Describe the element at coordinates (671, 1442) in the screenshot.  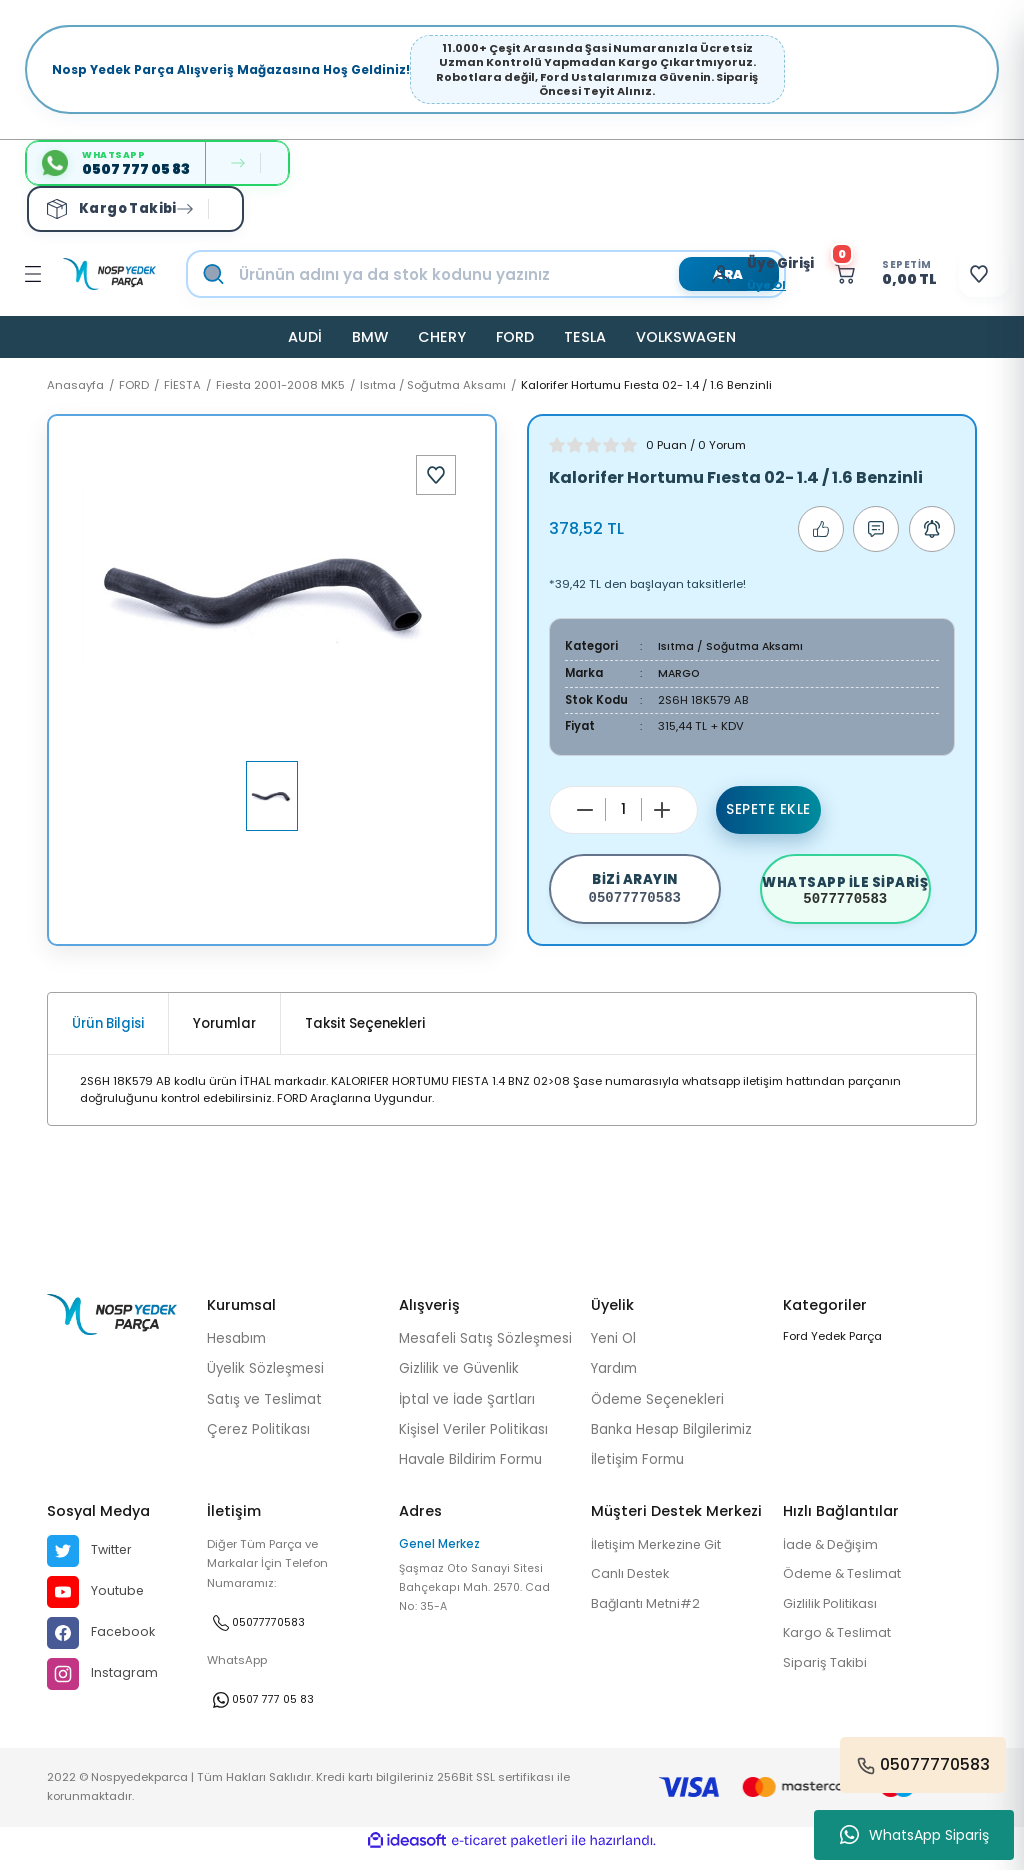
I see `Banka Hesap Bilgilerimiz` at that location.